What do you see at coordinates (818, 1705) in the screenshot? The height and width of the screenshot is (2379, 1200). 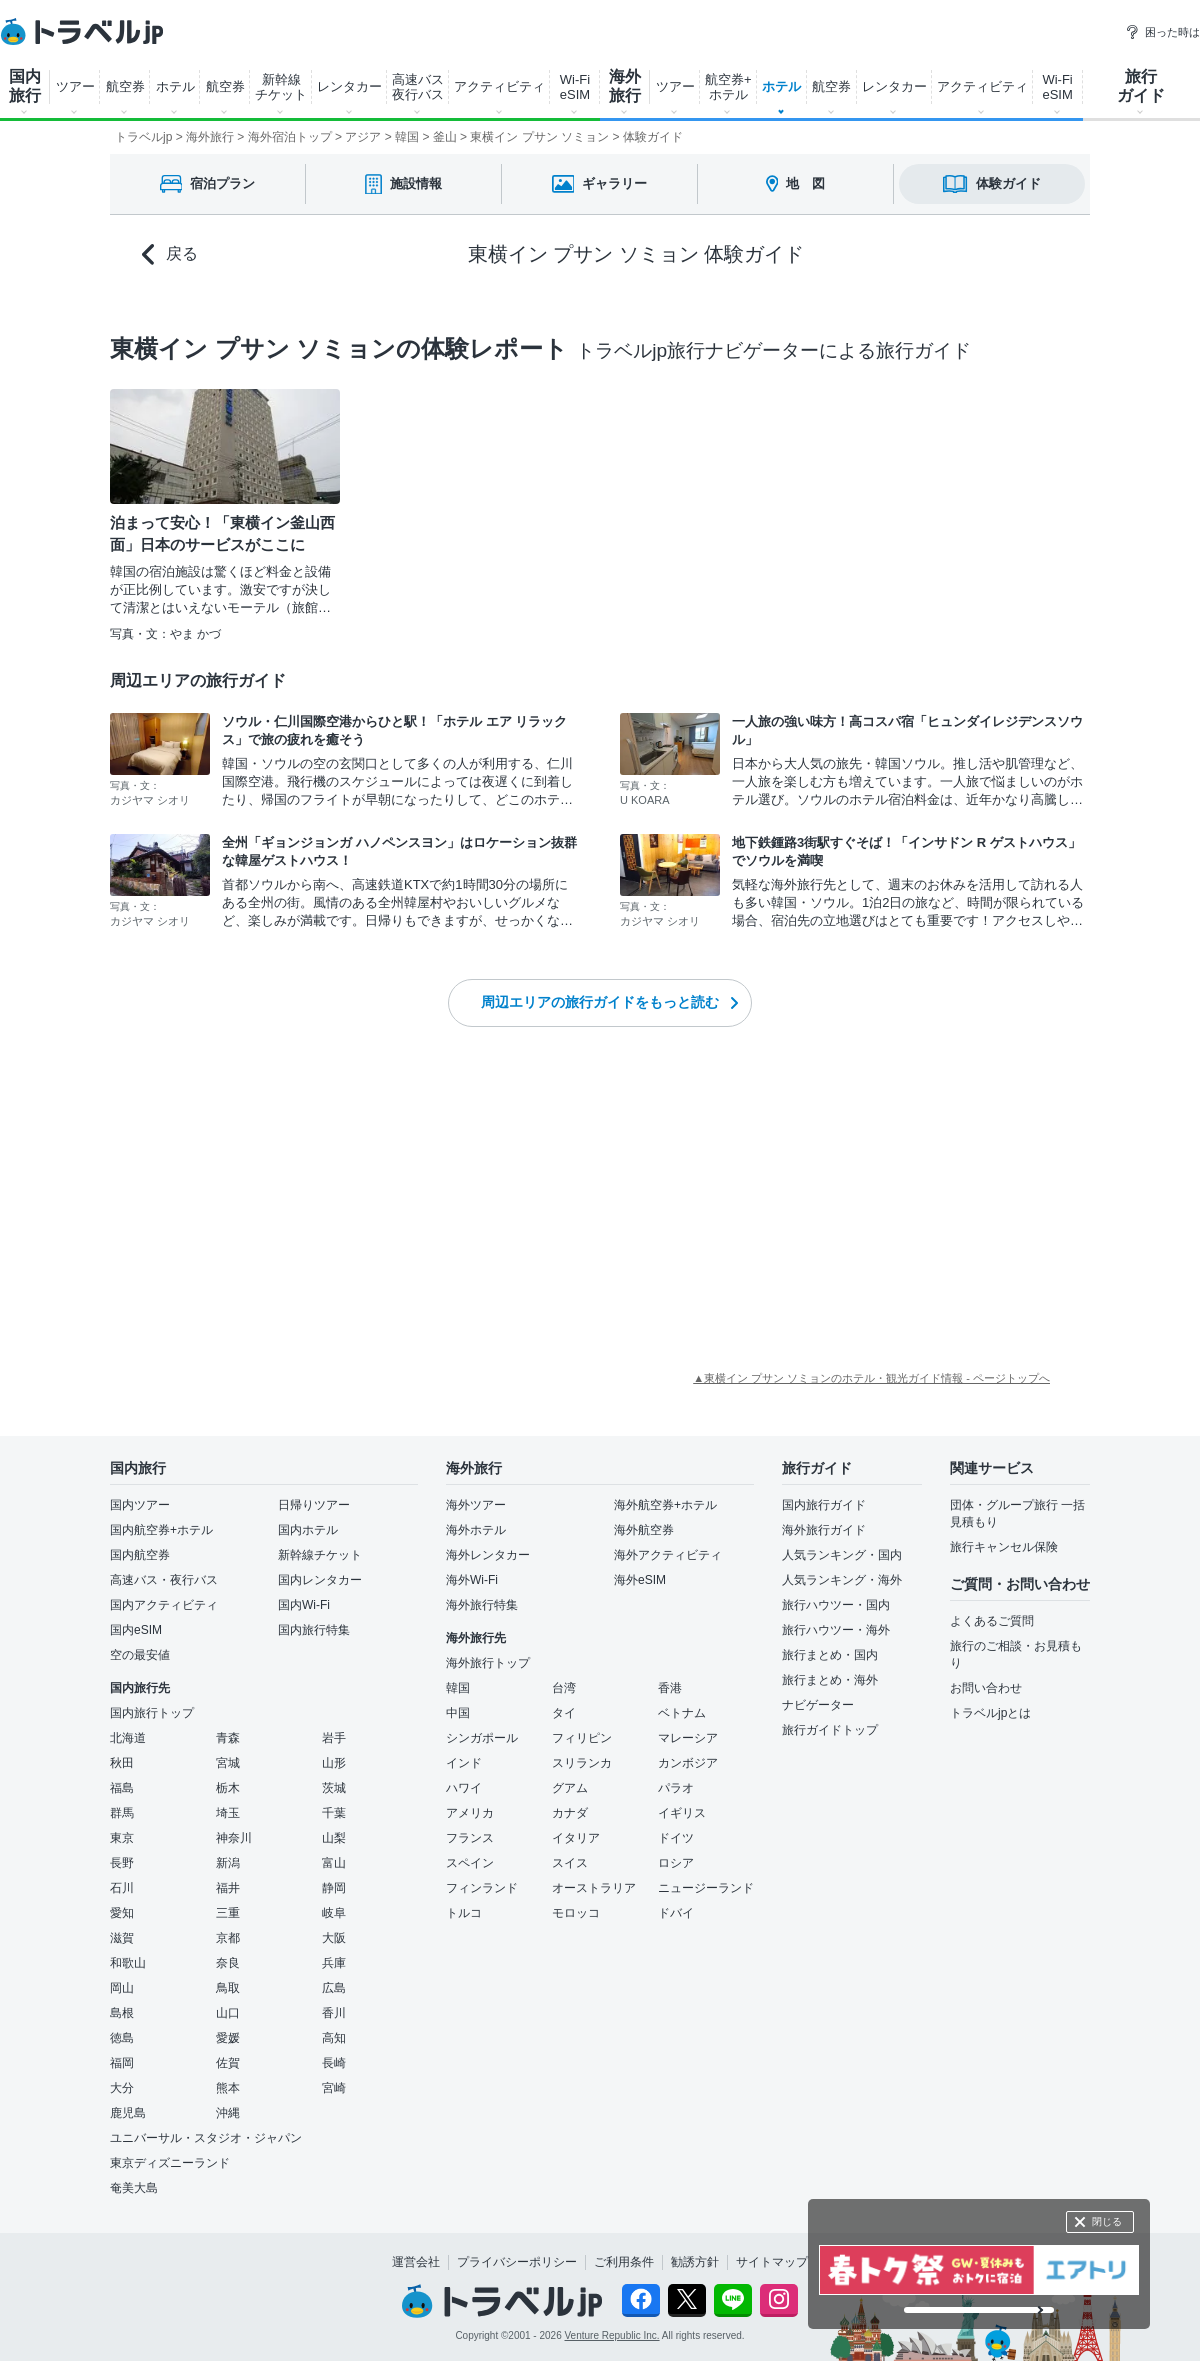 I see `ナビゲーター` at bounding box center [818, 1705].